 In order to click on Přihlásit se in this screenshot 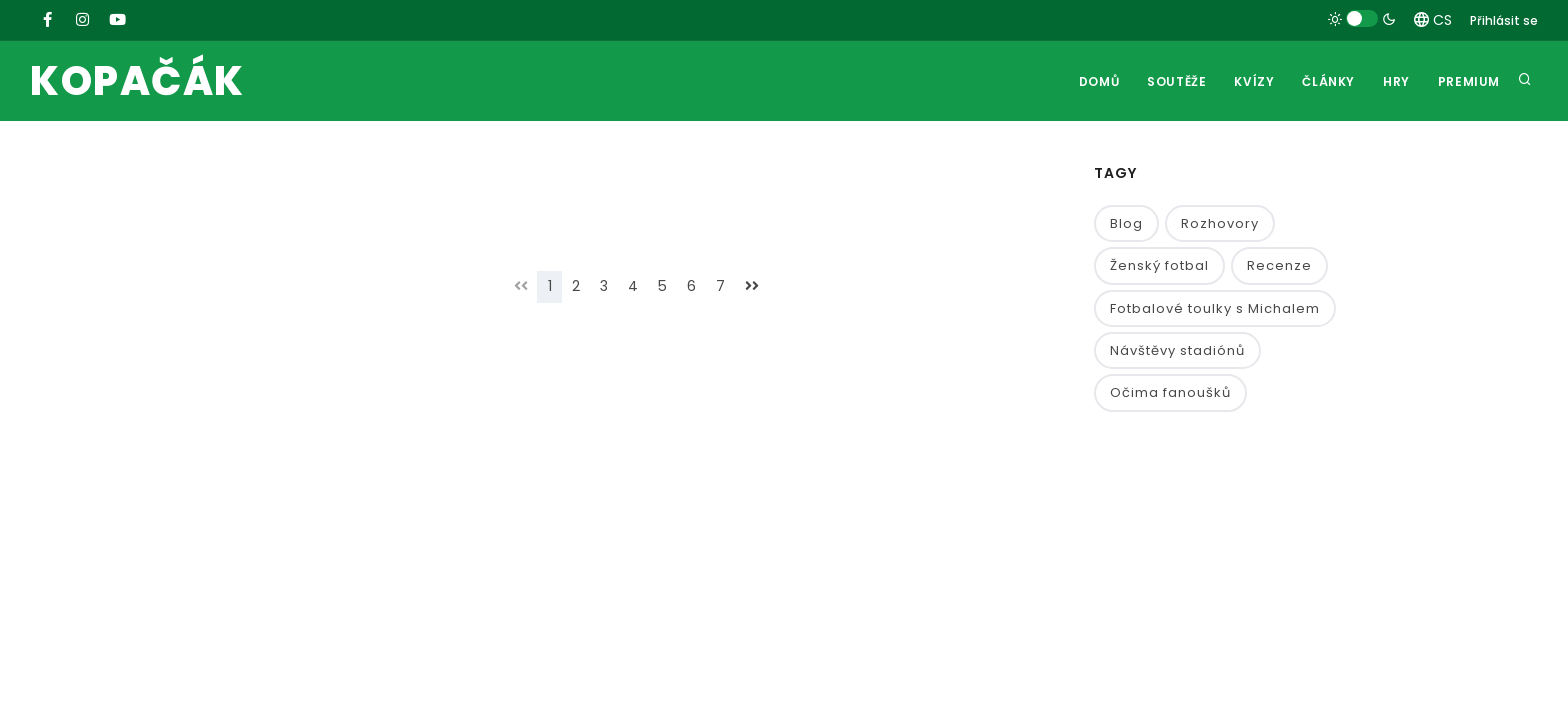, I will do `click(1504, 20)`.